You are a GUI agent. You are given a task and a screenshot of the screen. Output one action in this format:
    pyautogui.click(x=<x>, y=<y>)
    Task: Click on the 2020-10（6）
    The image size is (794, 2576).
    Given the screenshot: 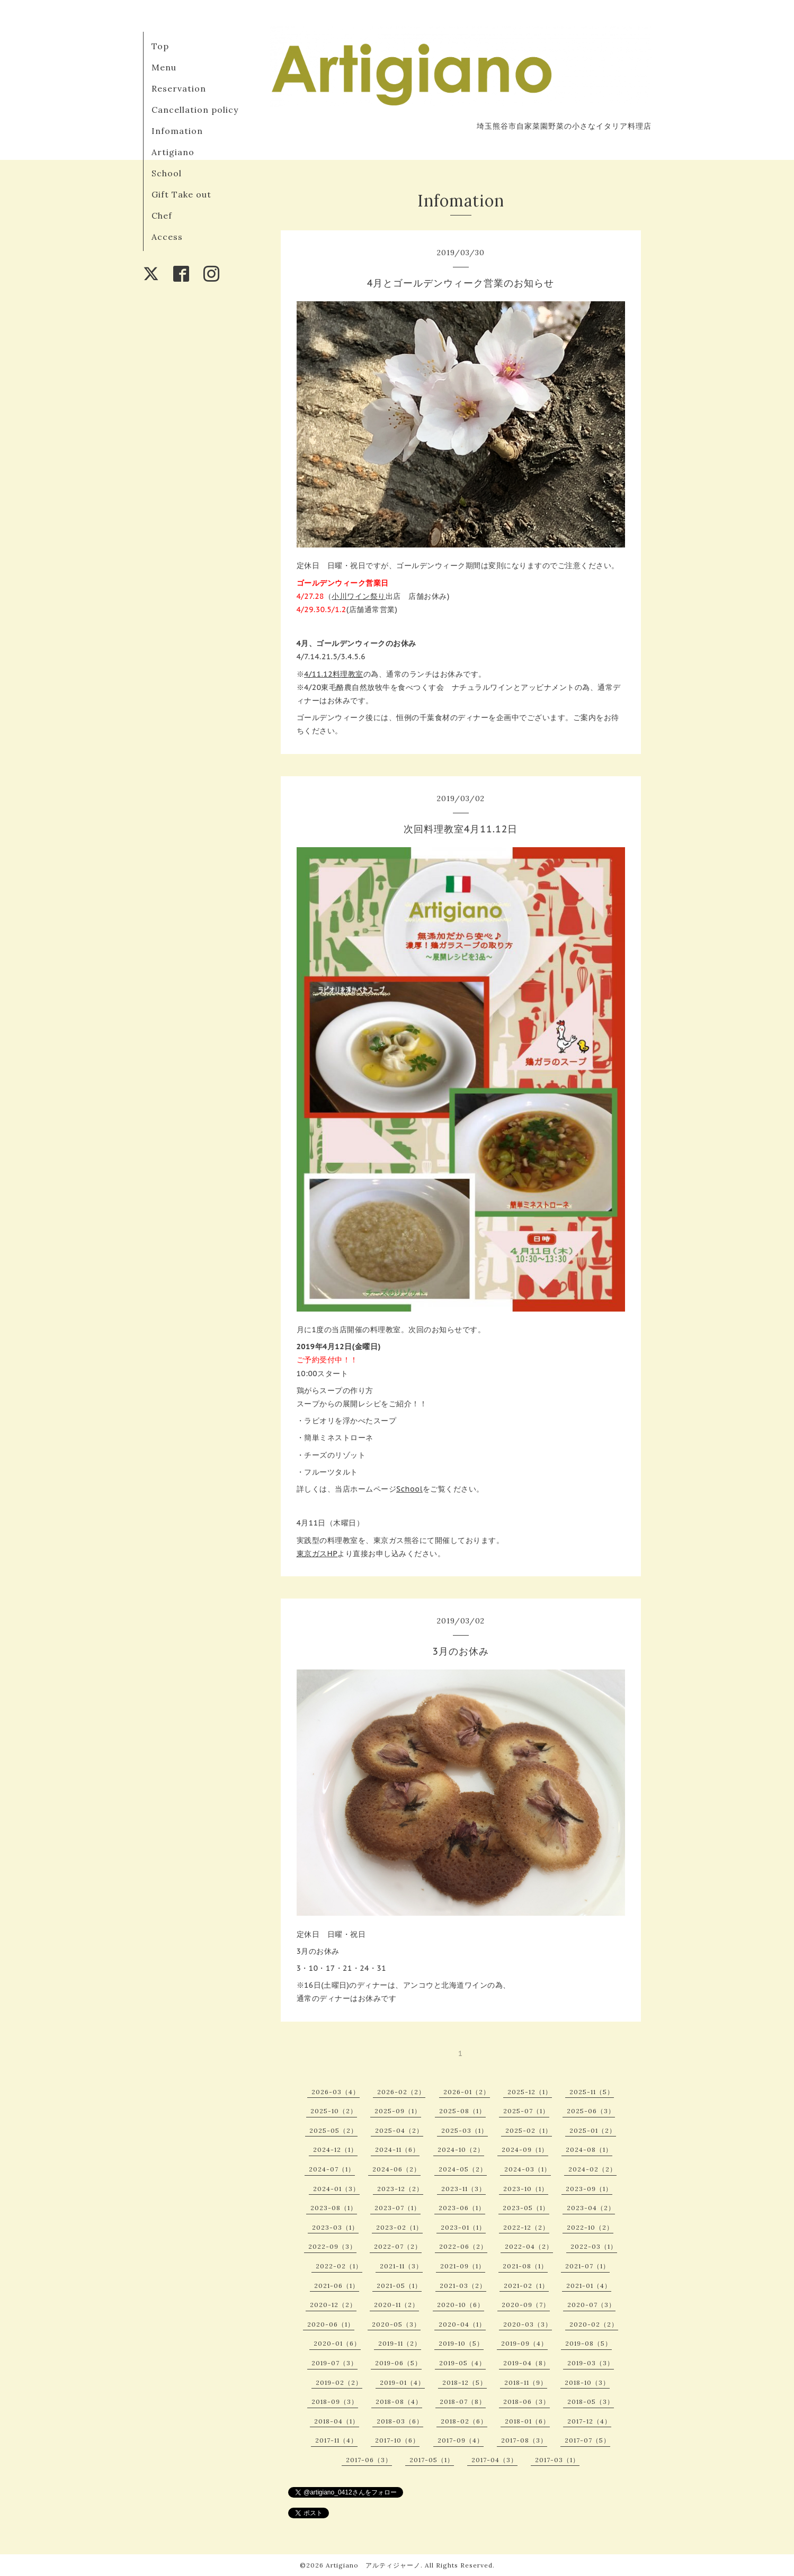 What is the action you would take?
    pyautogui.click(x=460, y=2305)
    